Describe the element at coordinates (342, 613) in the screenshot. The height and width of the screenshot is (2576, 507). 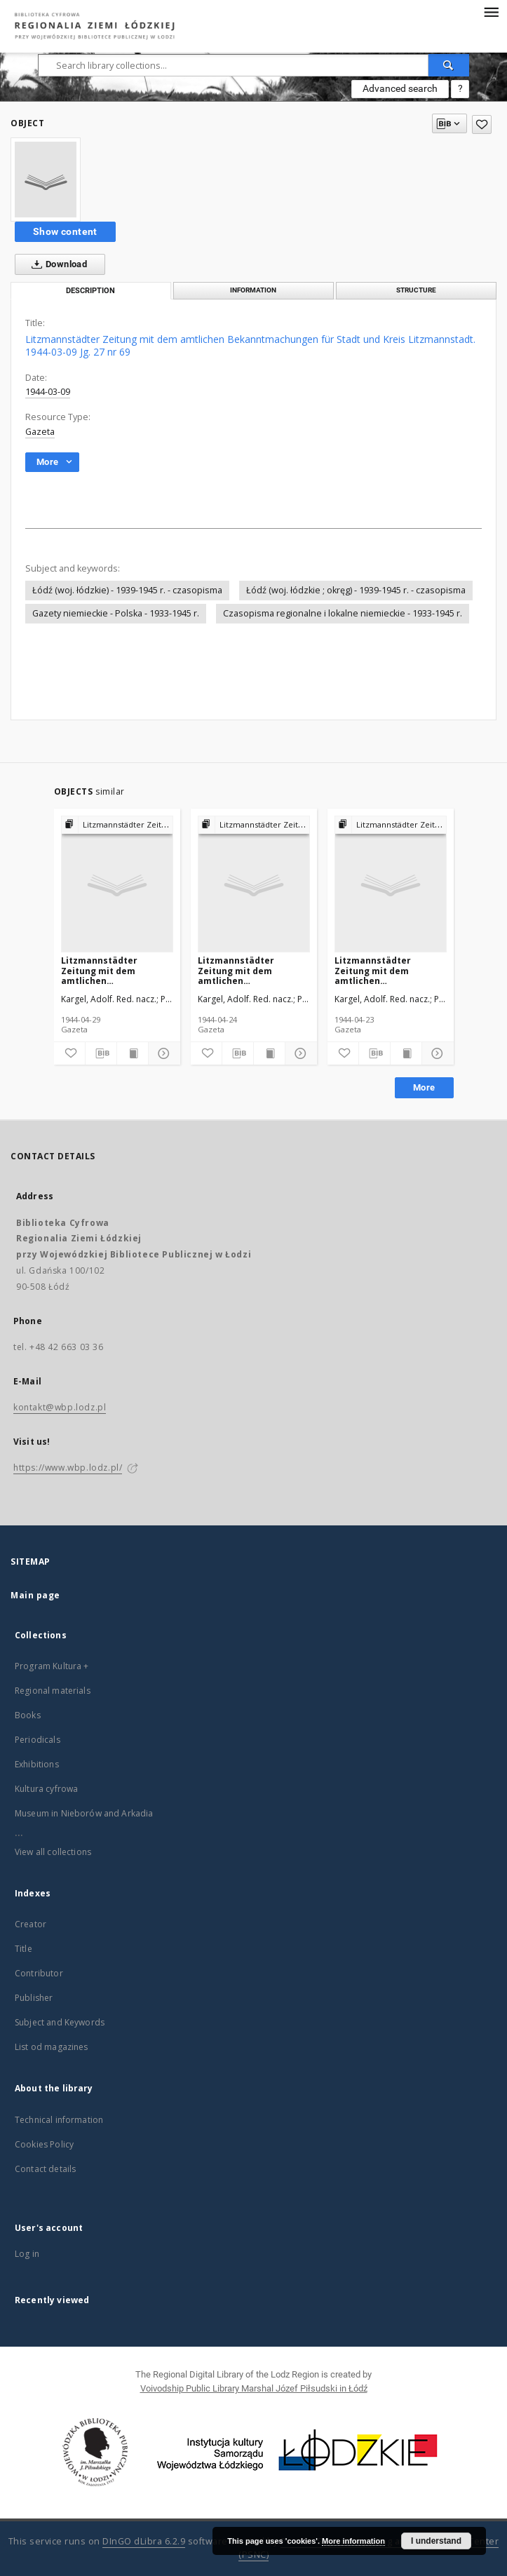
I see `Czasopisma regionalne i lokalne niemieckie - 1933-1945 r.` at that location.